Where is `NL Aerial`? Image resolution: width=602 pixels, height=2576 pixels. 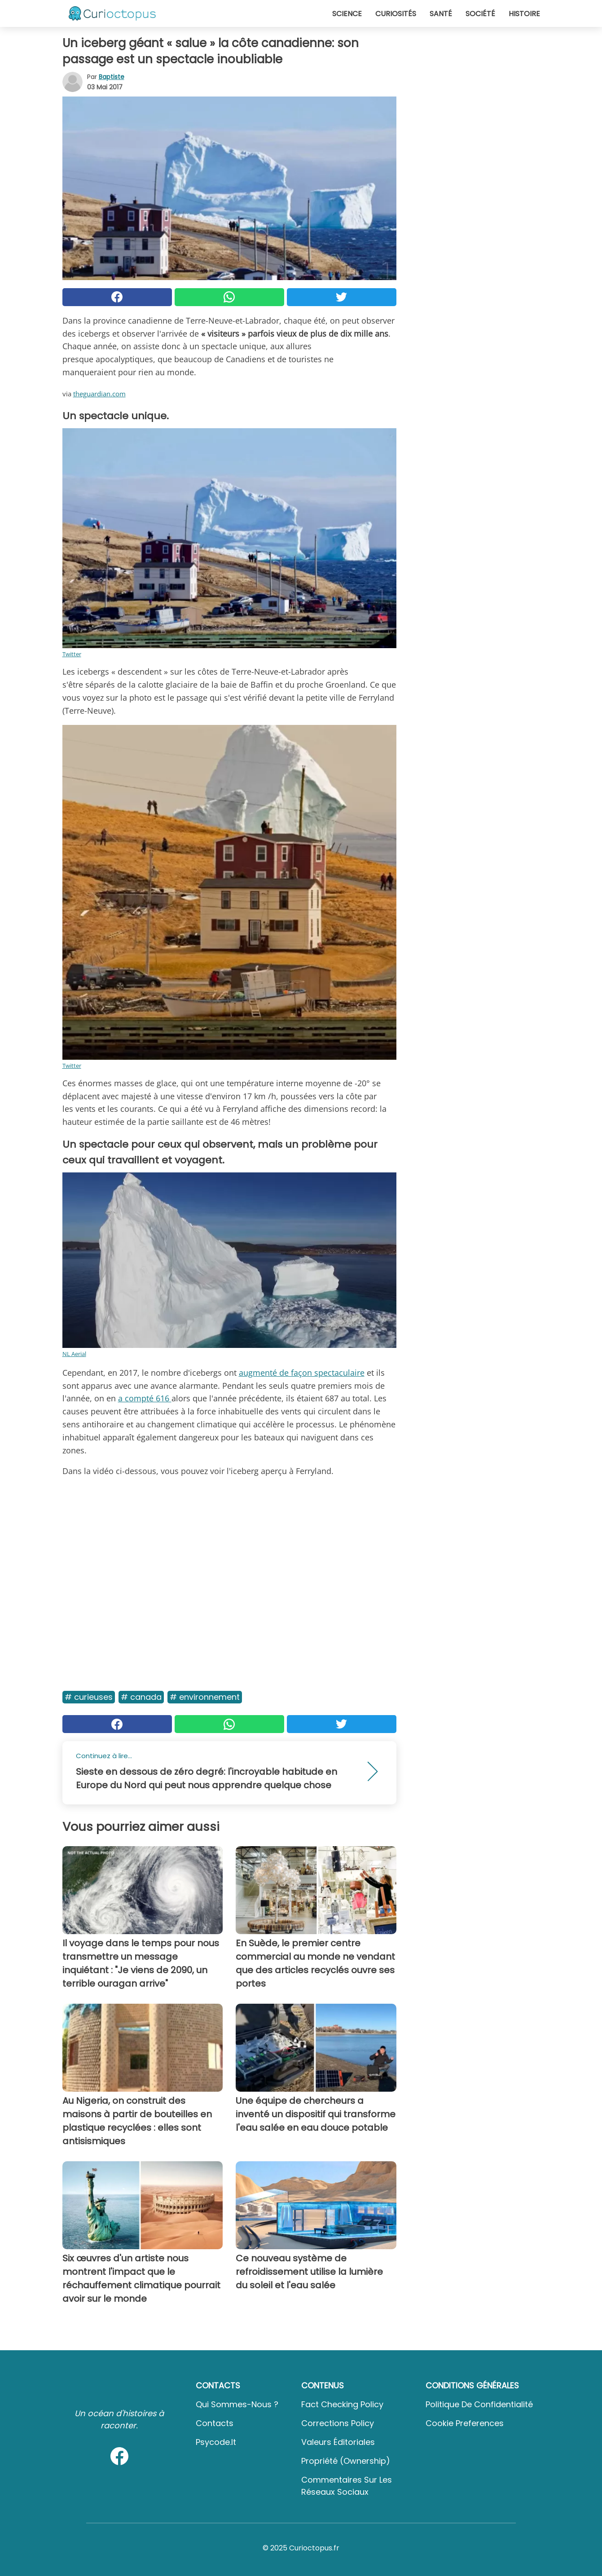 NL Aerial is located at coordinates (74, 1354).